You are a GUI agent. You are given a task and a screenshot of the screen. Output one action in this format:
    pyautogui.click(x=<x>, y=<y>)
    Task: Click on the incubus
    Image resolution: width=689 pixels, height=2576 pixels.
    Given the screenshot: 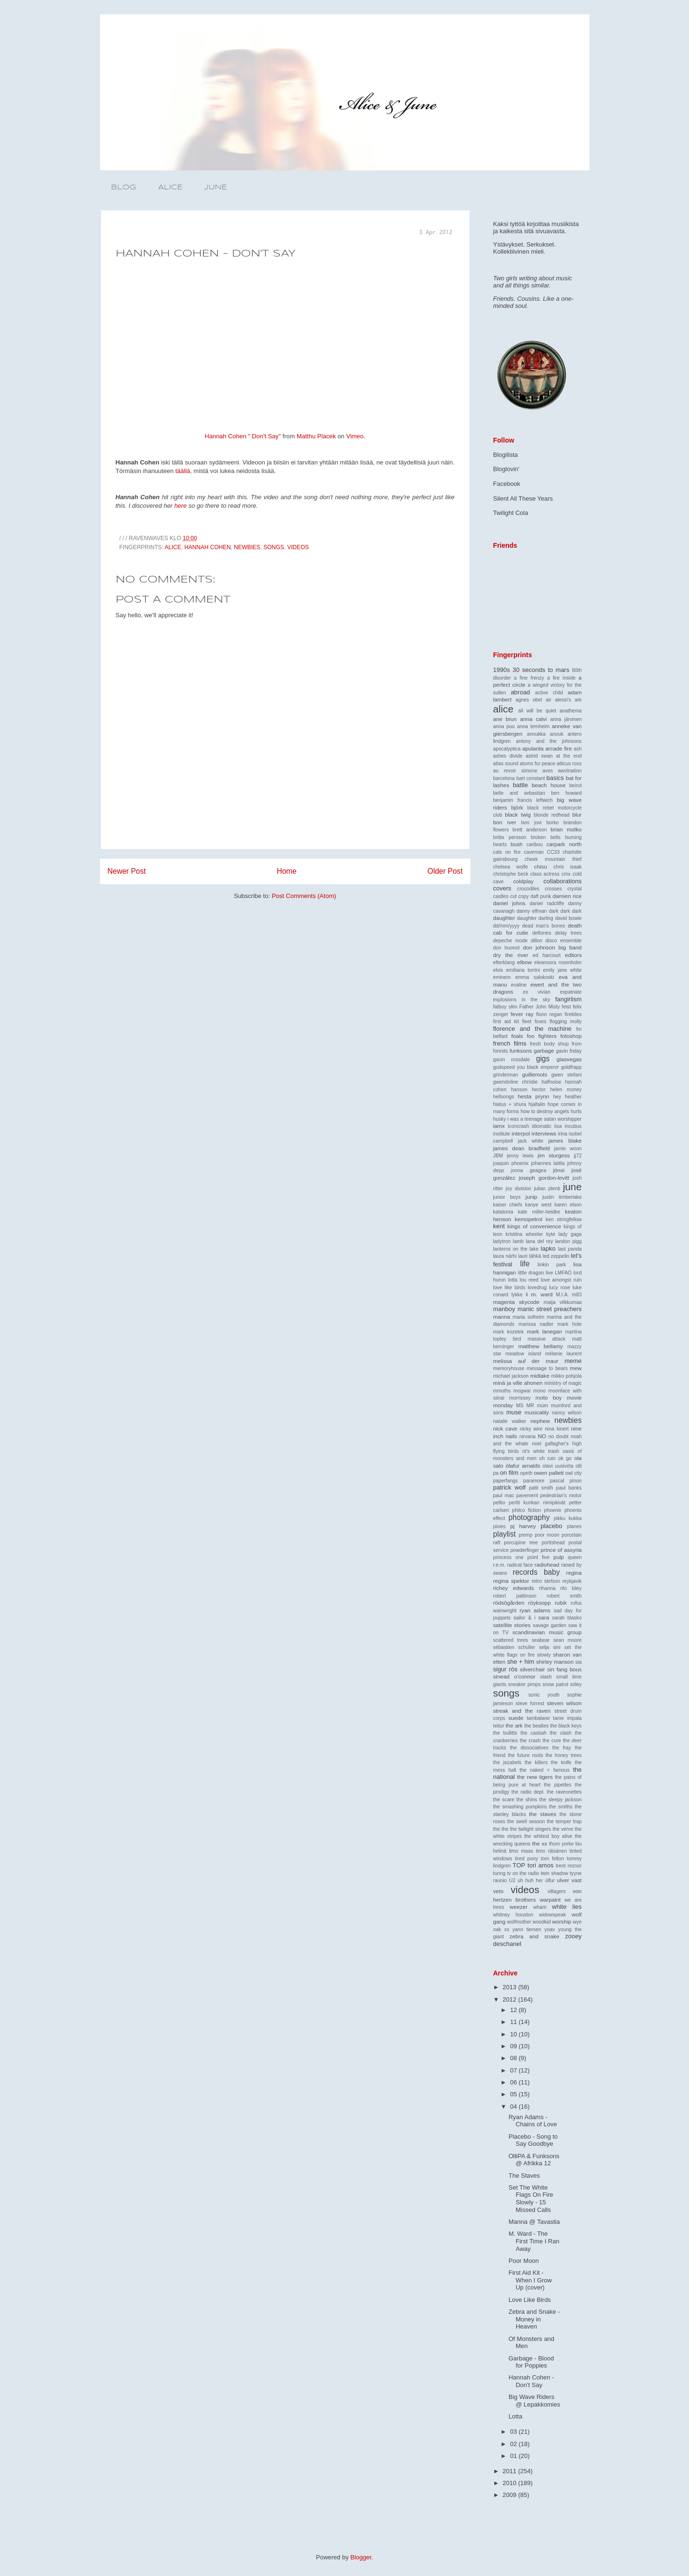 What is the action you would take?
    pyautogui.click(x=573, y=1126)
    